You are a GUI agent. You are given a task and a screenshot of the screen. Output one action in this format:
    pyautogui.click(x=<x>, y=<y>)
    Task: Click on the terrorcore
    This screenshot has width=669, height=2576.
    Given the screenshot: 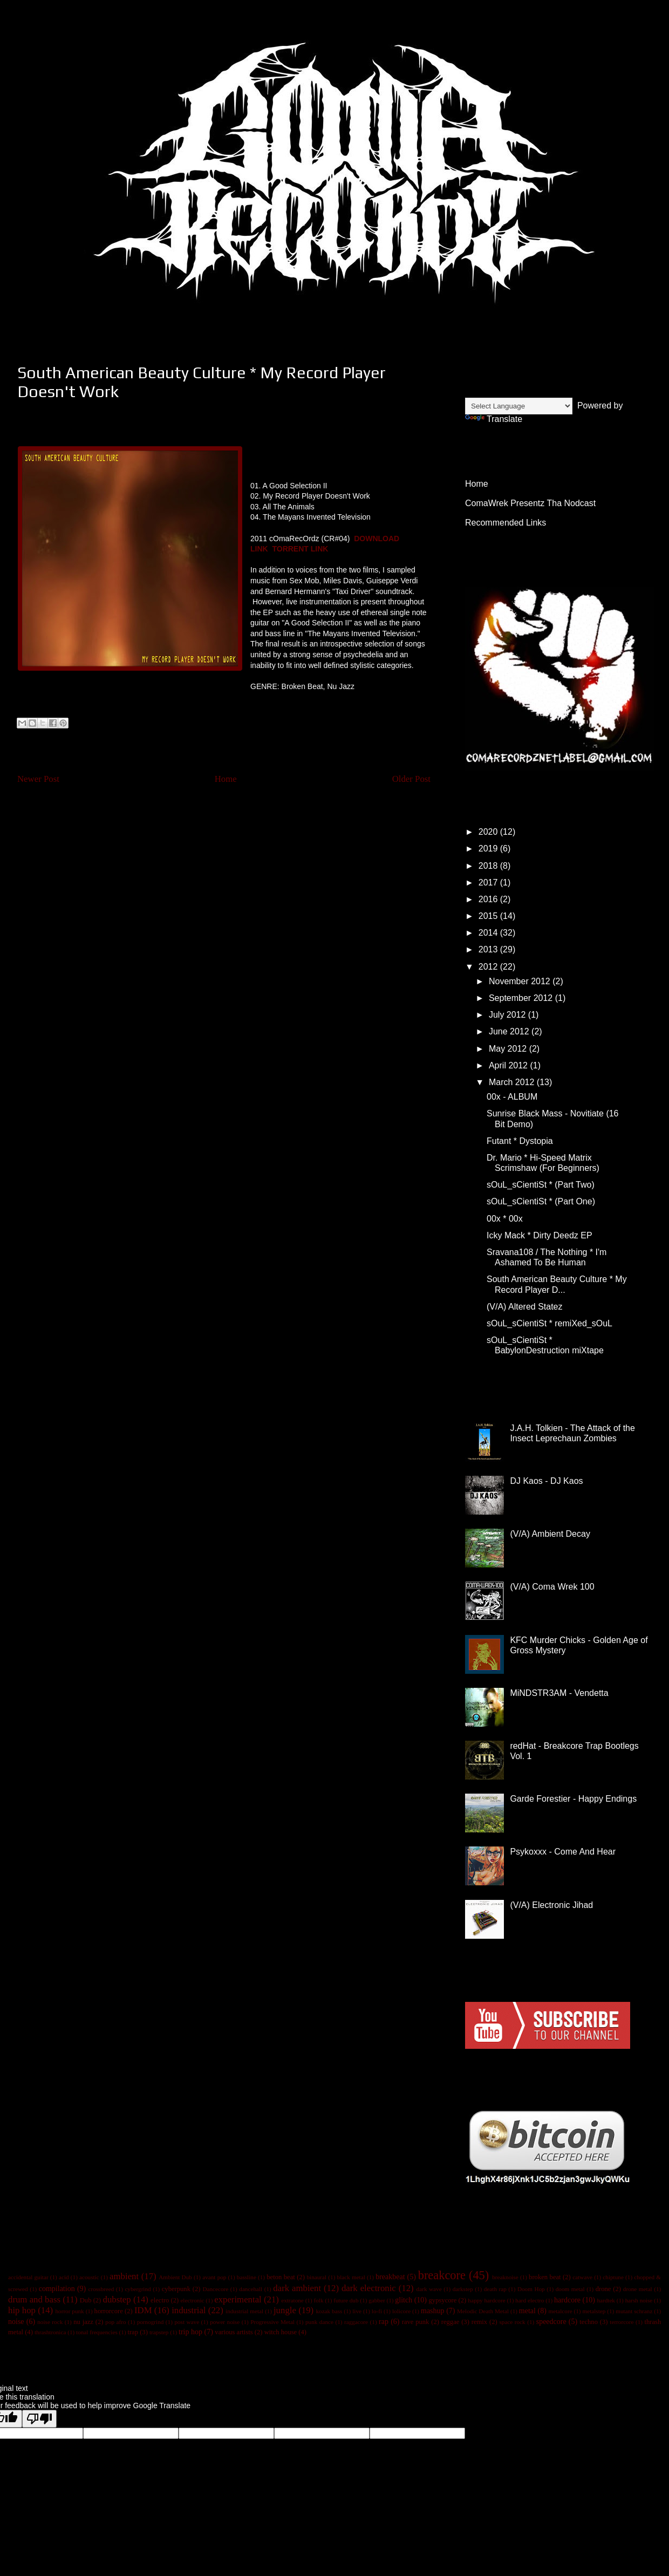 What is the action you would take?
    pyautogui.click(x=621, y=2322)
    